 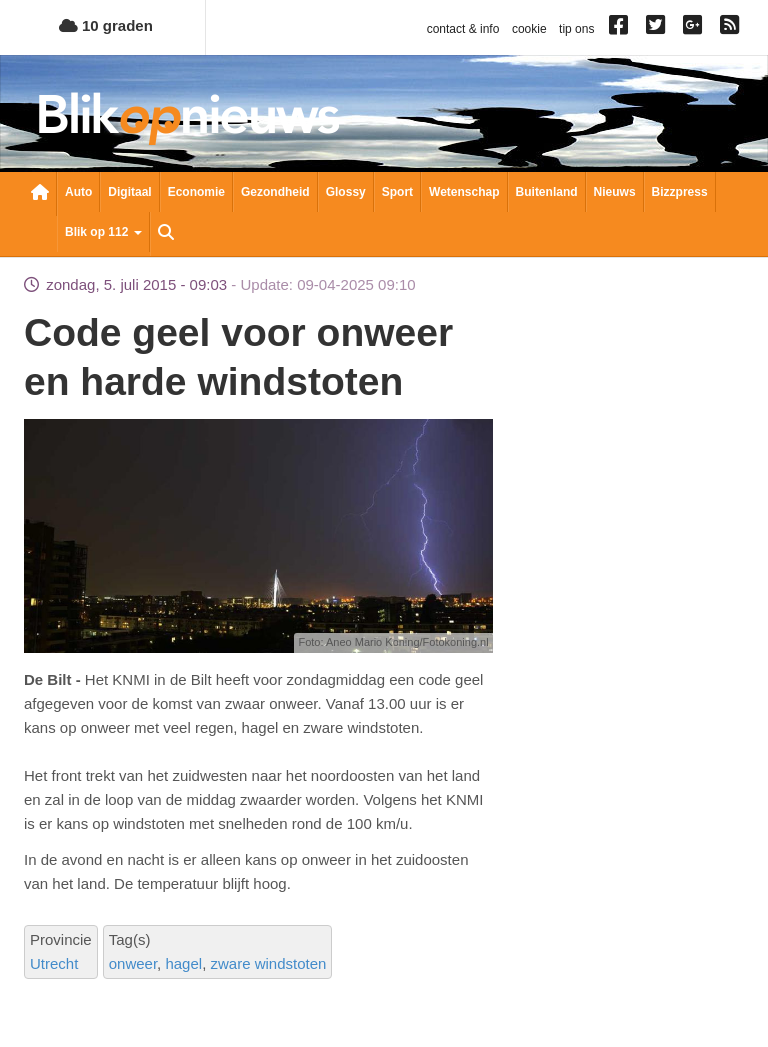 What do you see at coordinates (78, 192) in the screenshot?
I see `Auto` at bounding box center [78, 192].